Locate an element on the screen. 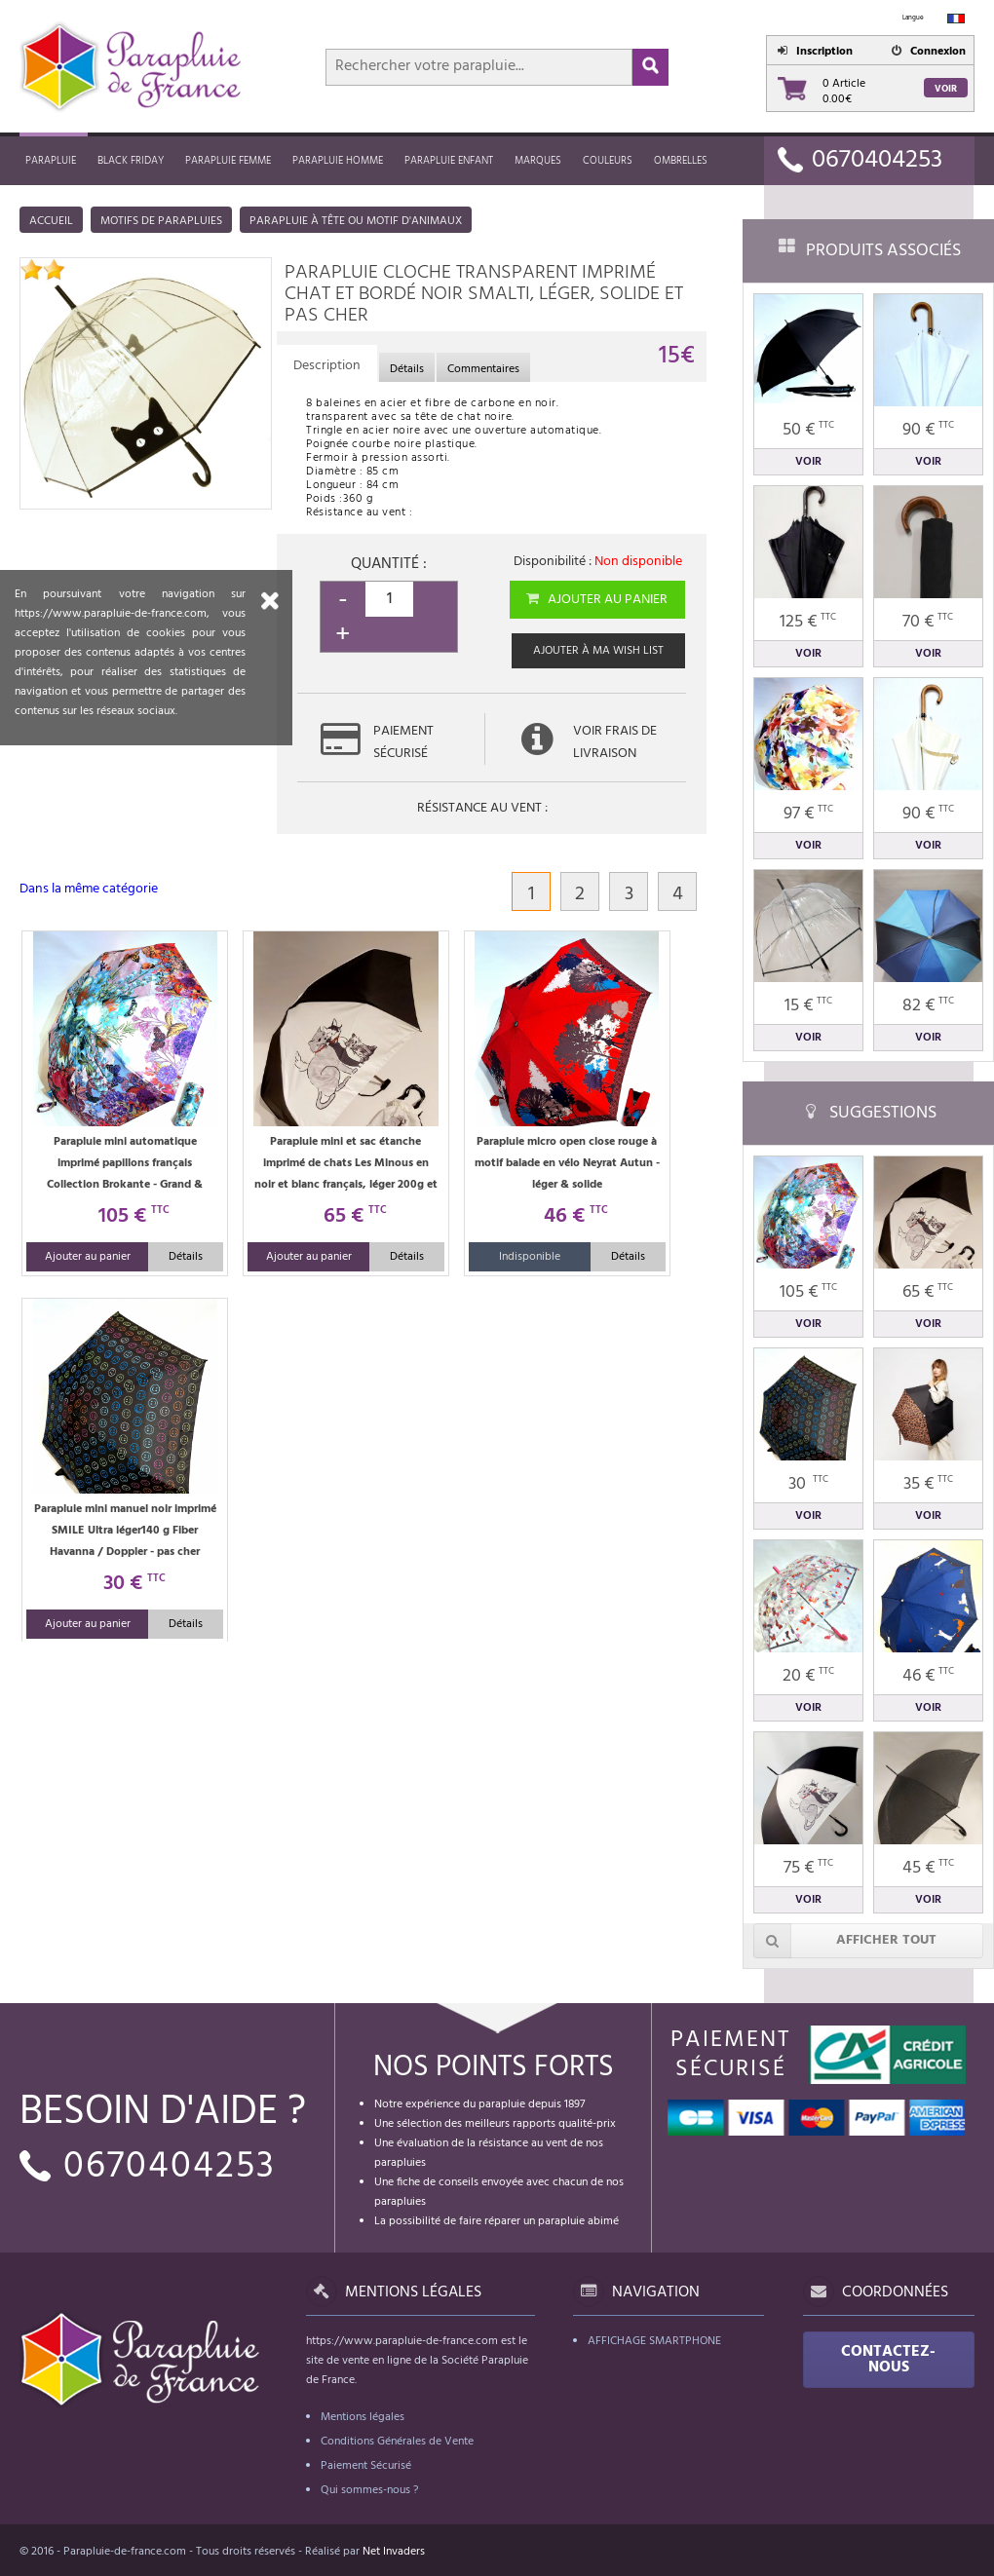  Accueil is located at coordinates (51, 221).